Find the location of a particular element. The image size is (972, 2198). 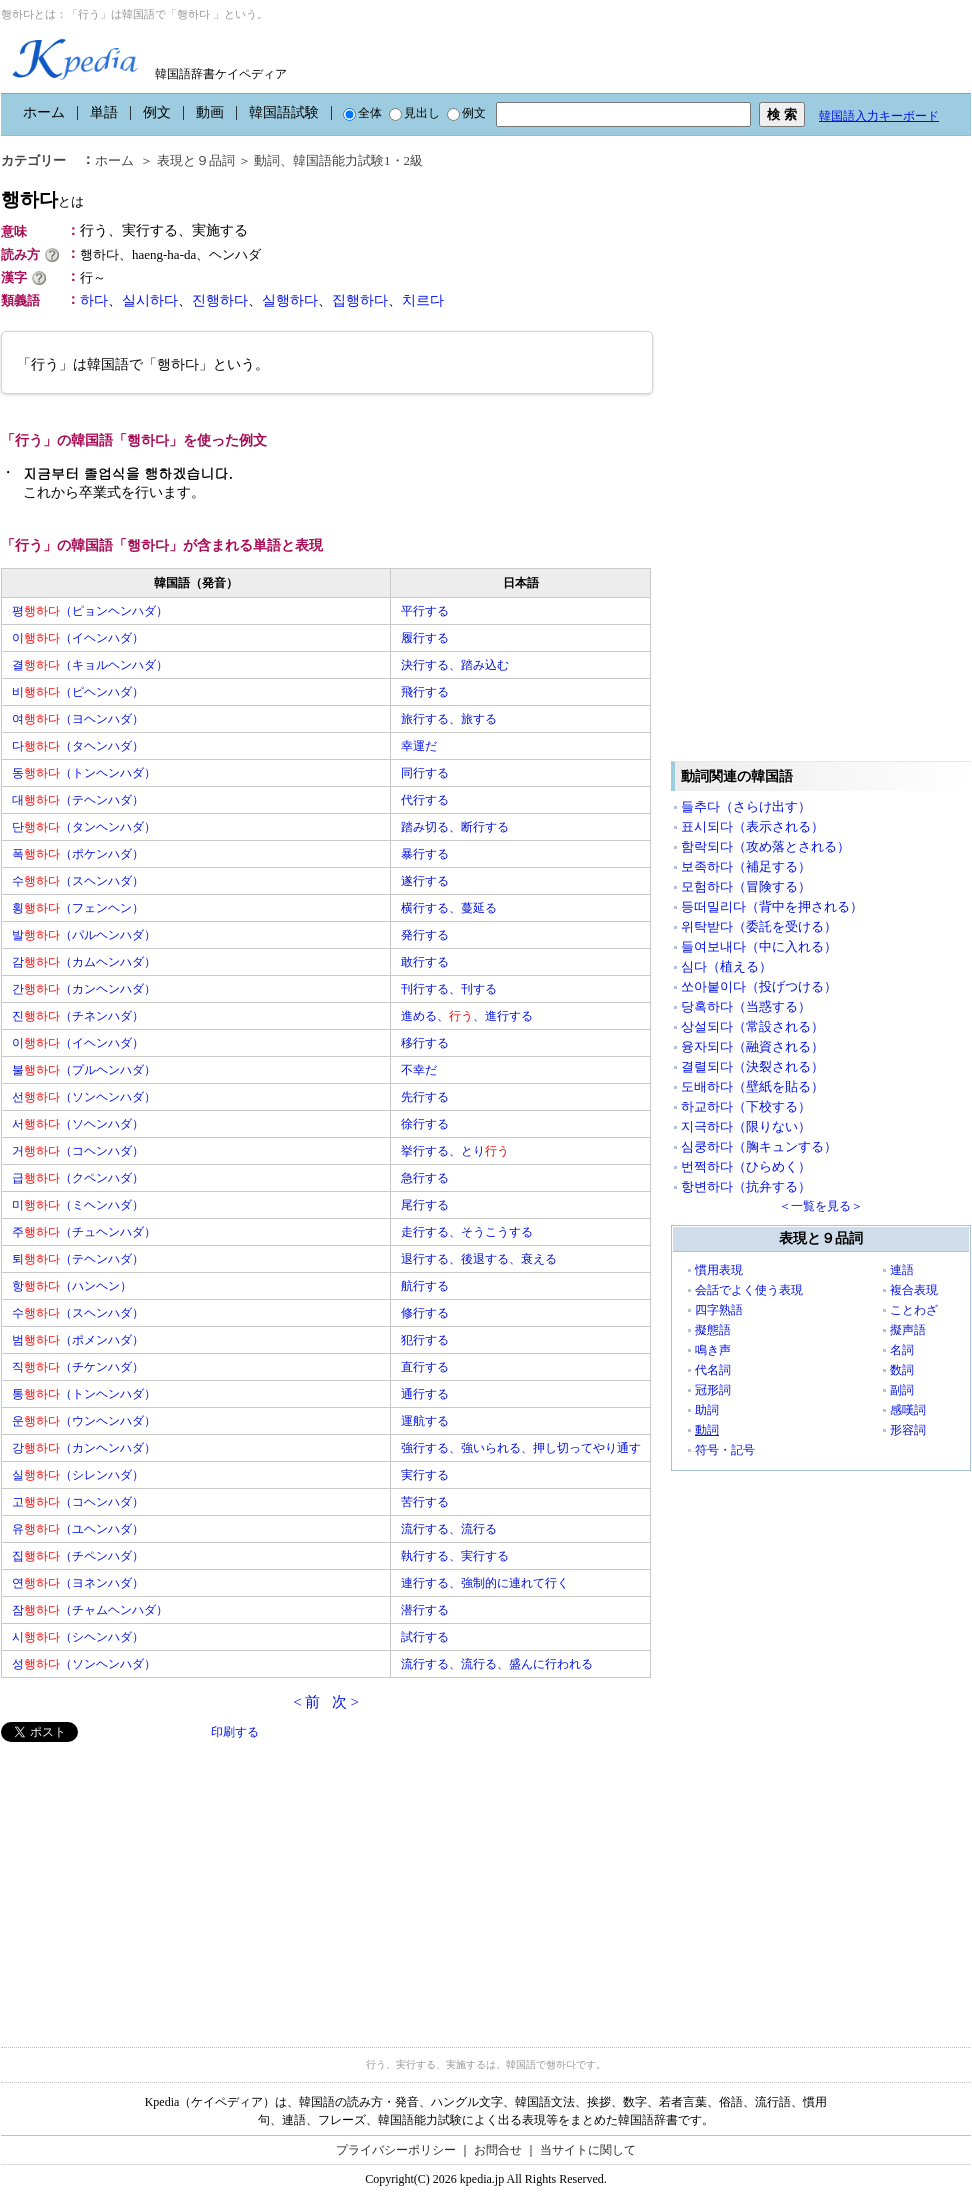

擬態語 is located at coordinates (713, 1330).